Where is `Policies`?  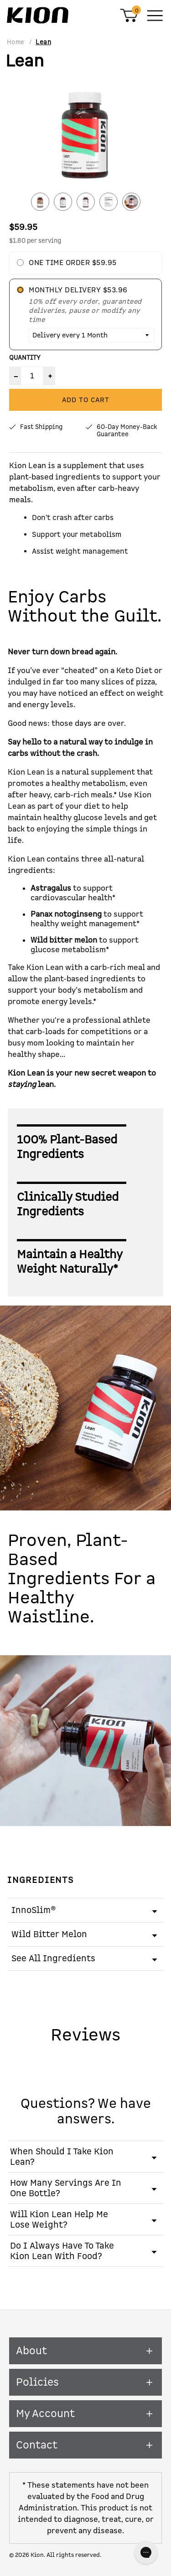
Policies is located at coordinates (85, 2382).